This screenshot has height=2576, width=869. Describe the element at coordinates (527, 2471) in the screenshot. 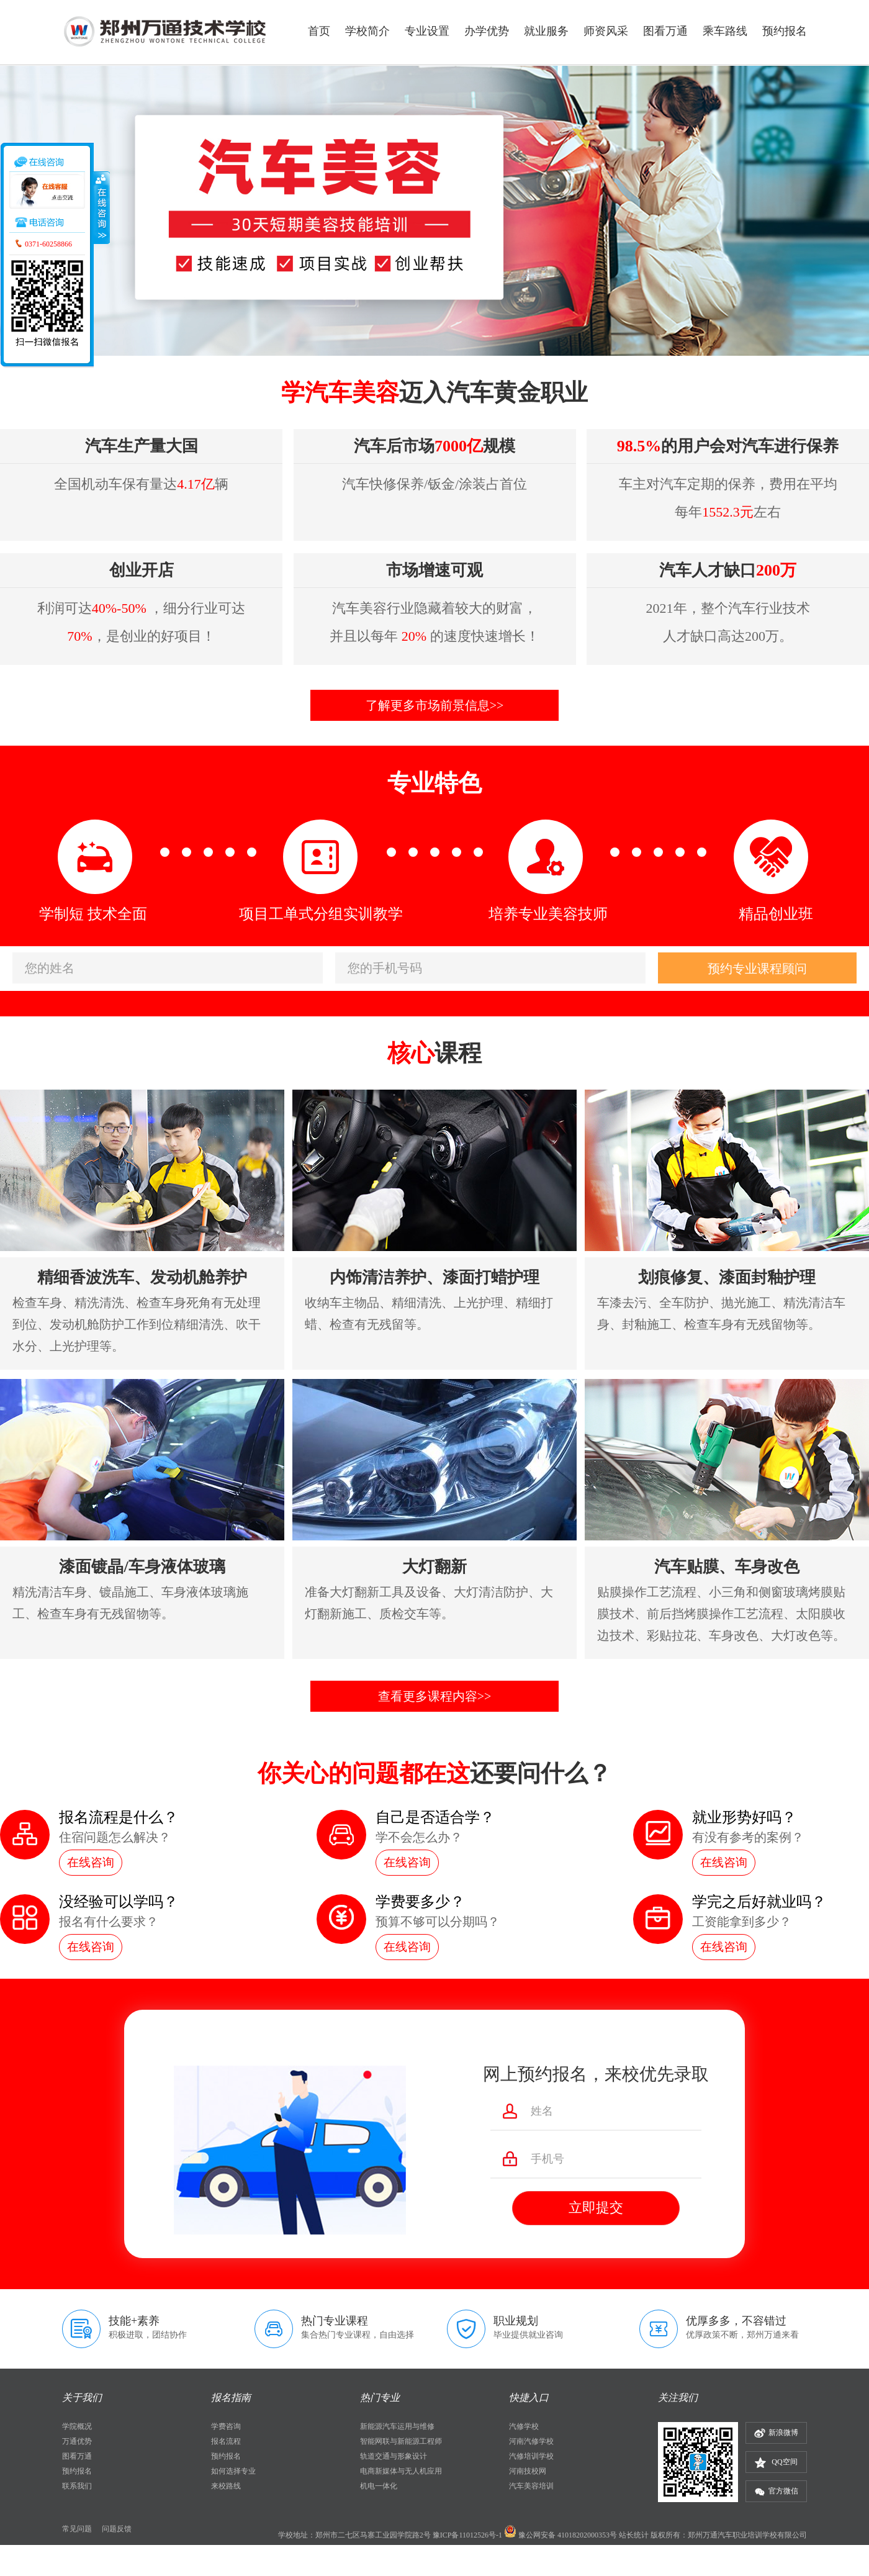

I see `河南技校网` at that location.